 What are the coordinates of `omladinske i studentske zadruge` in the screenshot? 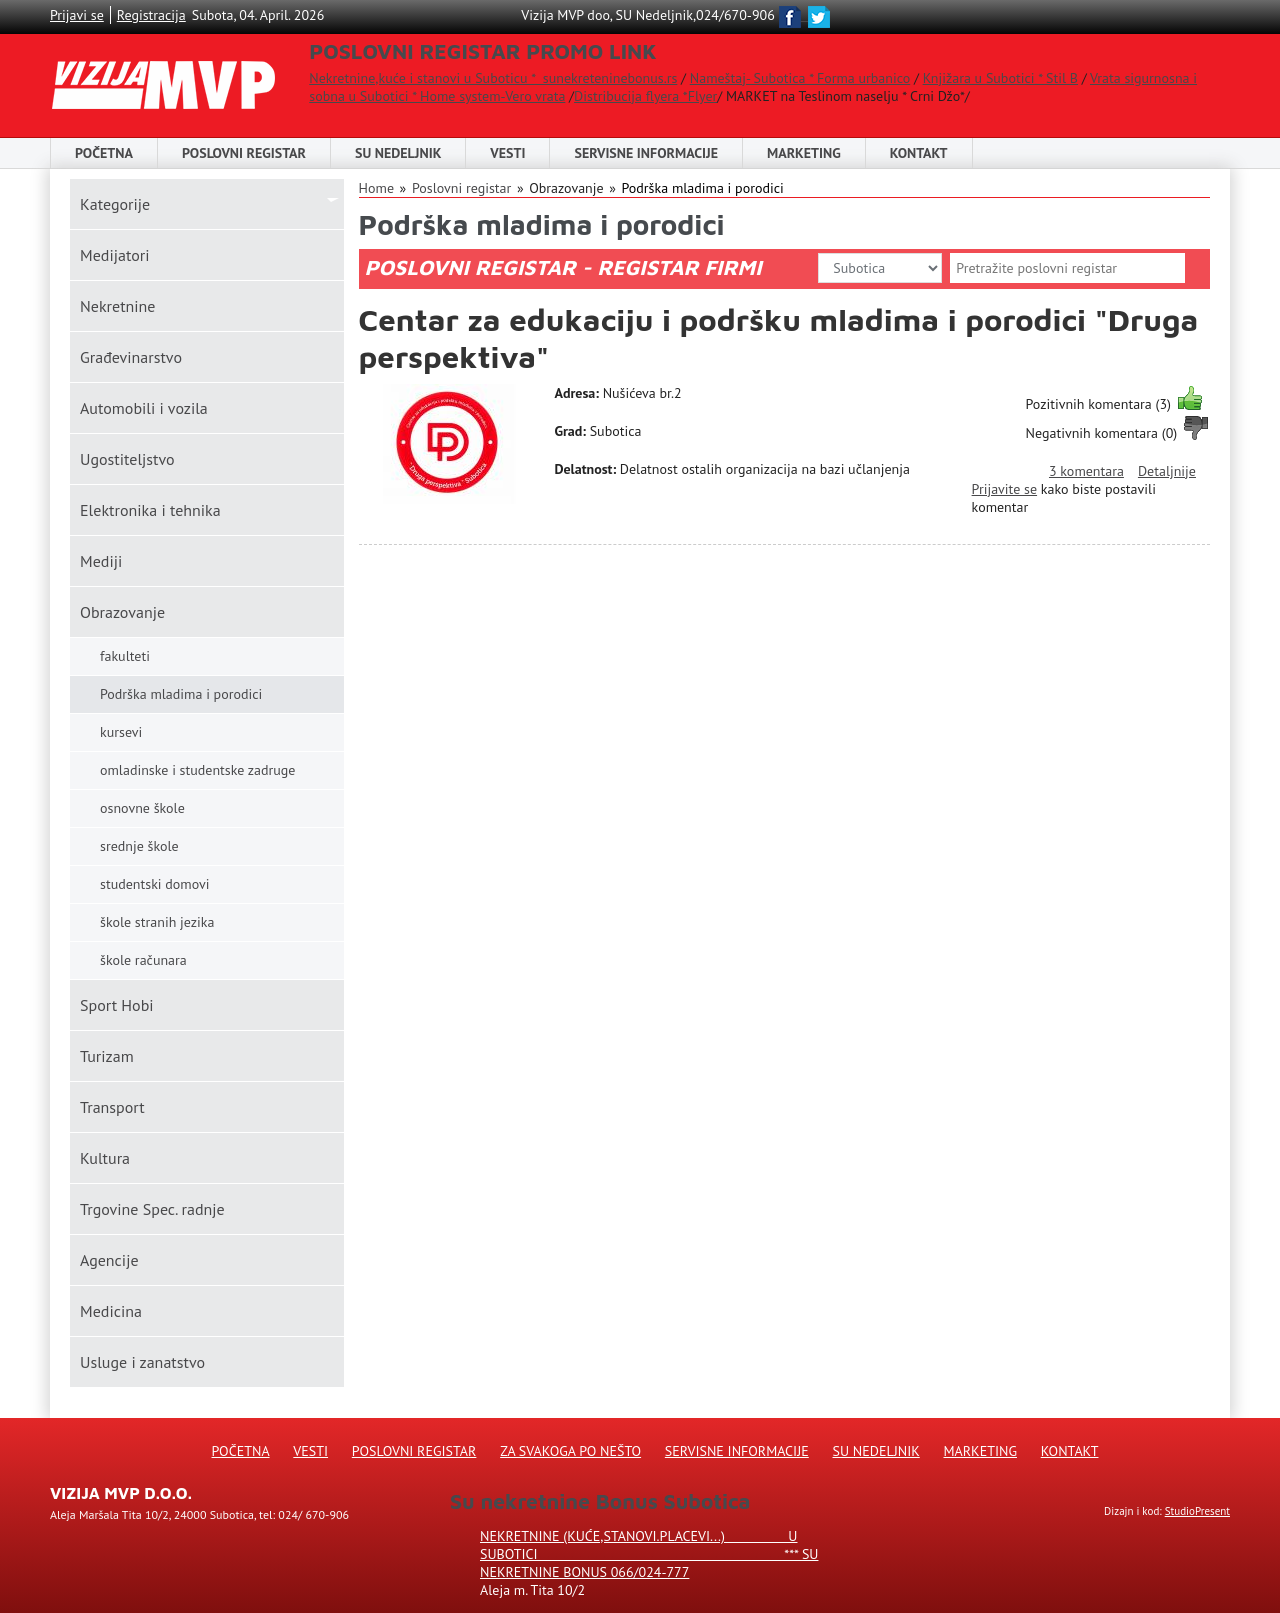 It's located at (197, 770).